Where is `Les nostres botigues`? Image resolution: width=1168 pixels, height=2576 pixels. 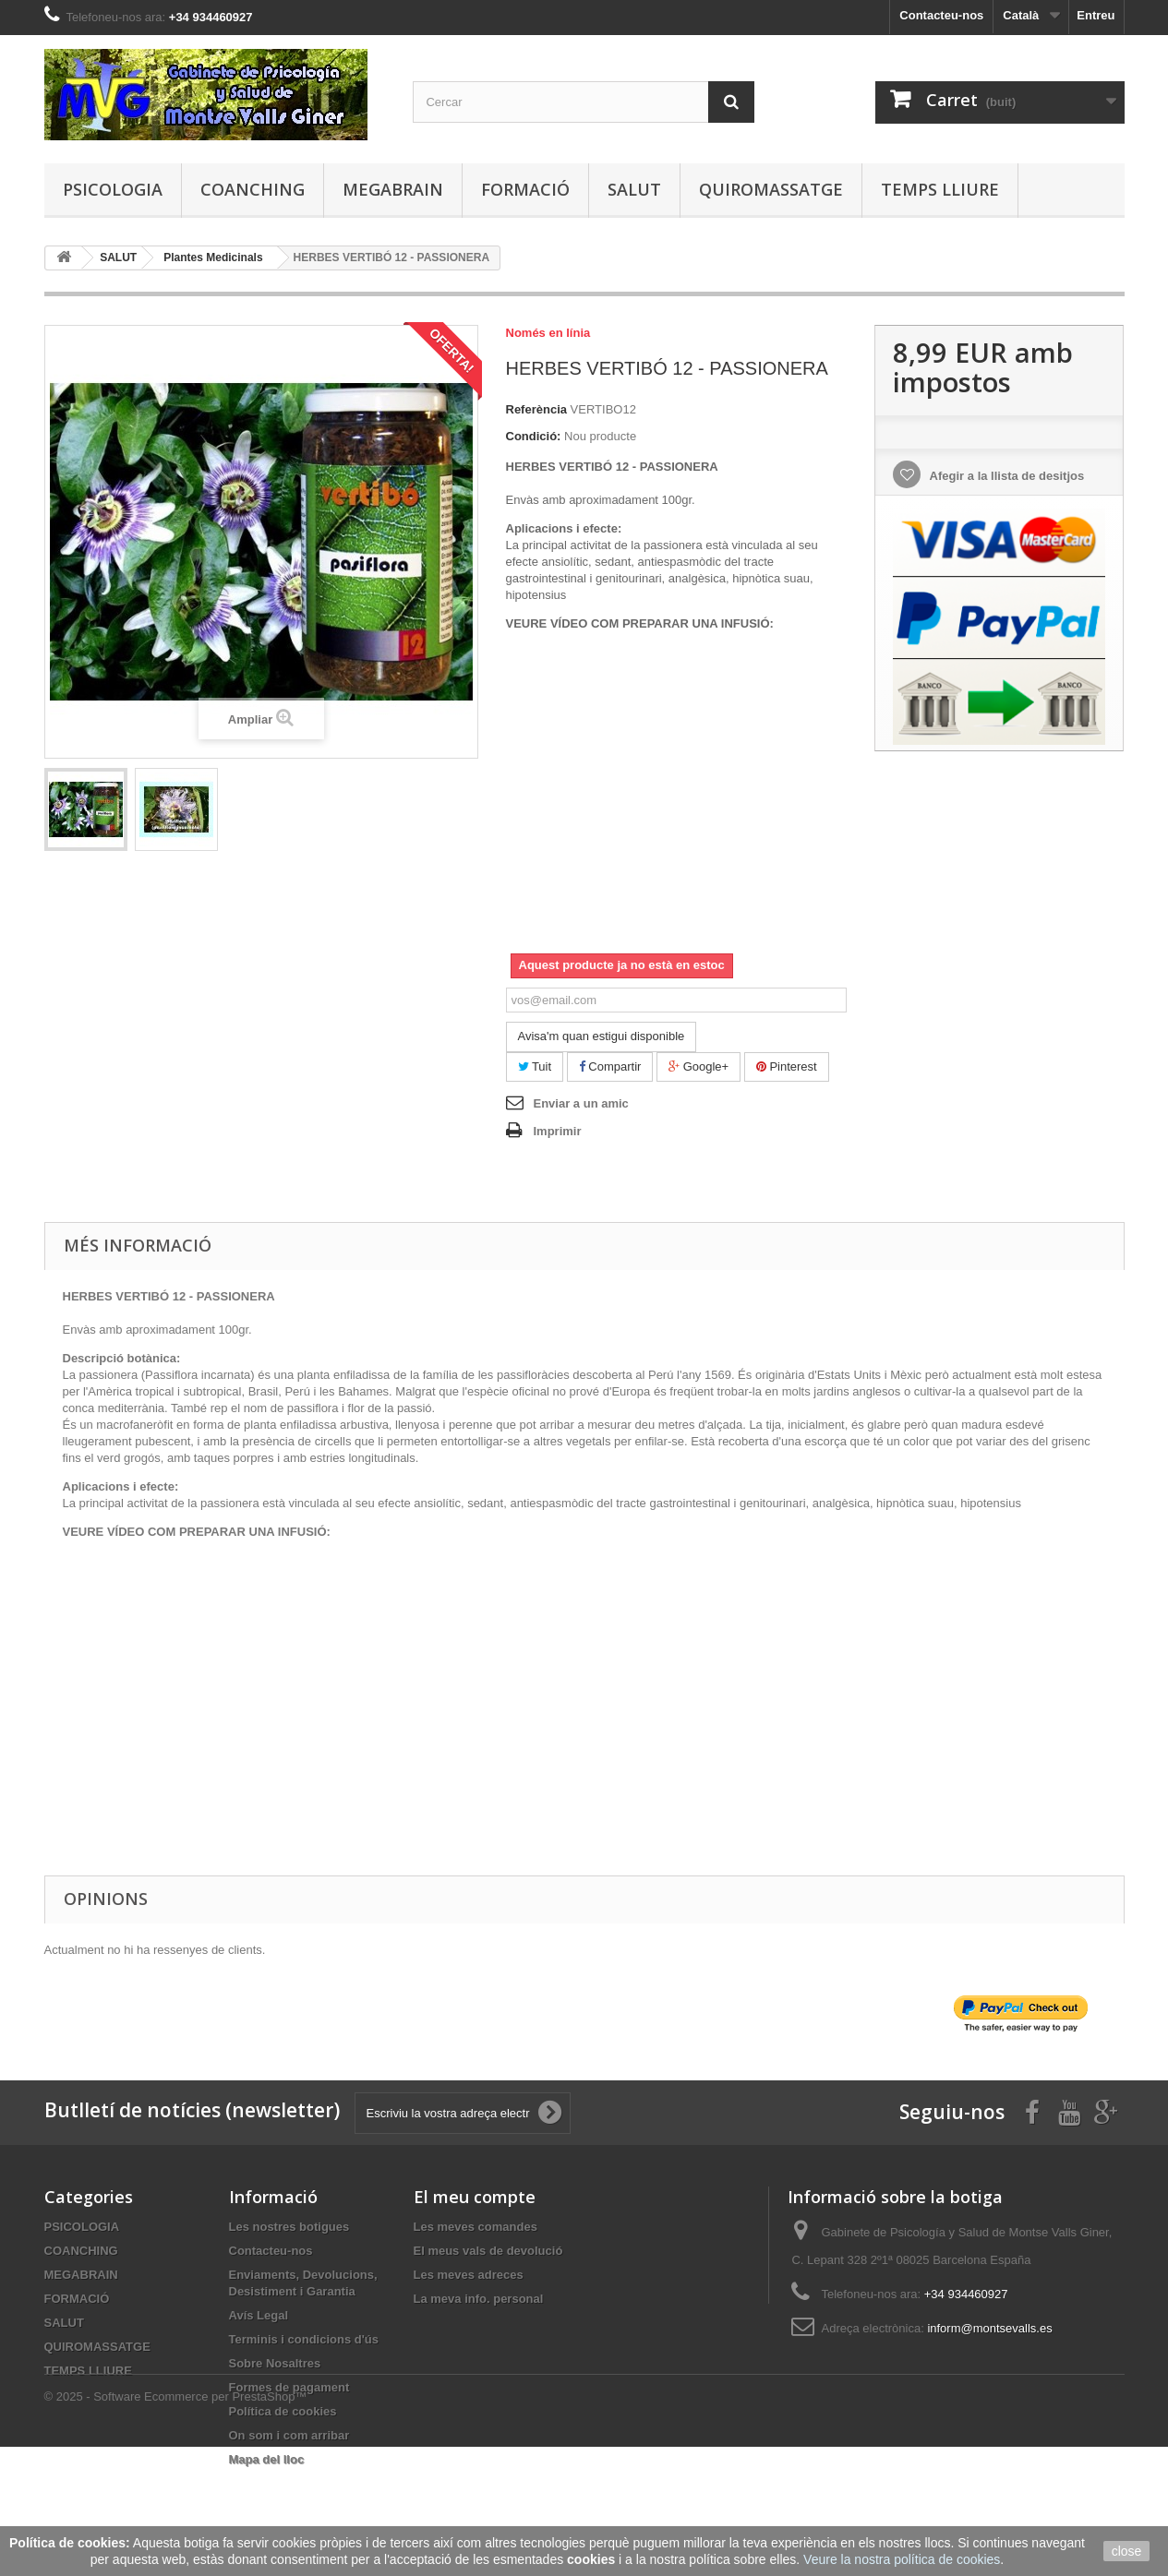
Les nostres botigues is located at coordinates (289, 2227).